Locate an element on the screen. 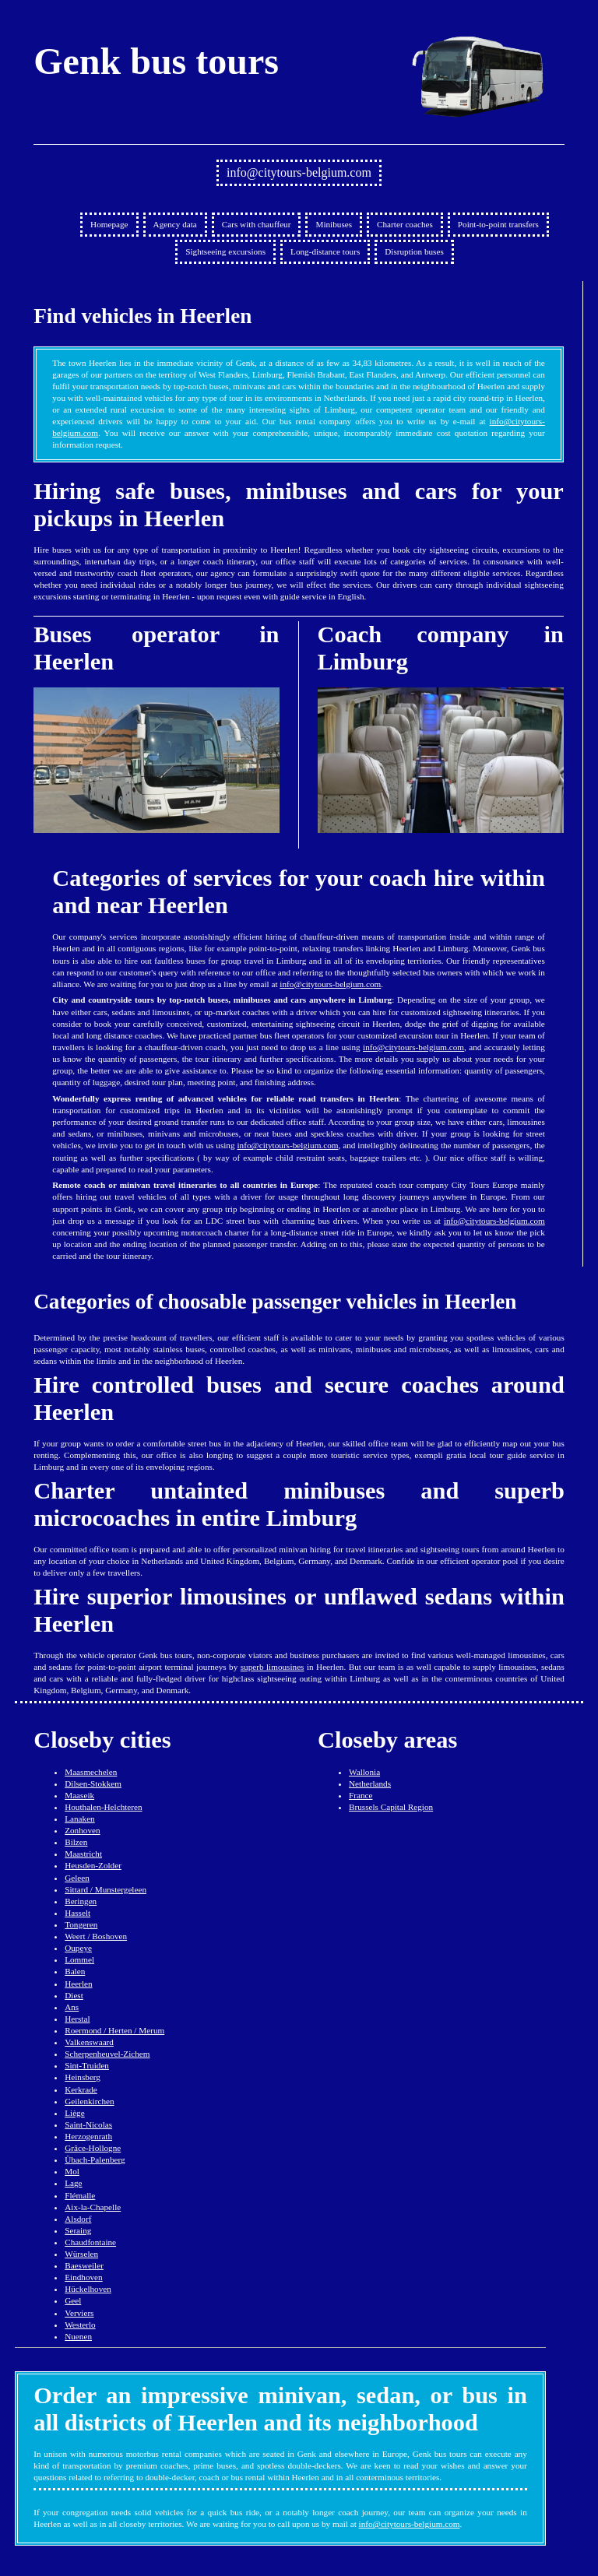  Bilzen is located at coordinates (76, 1842).